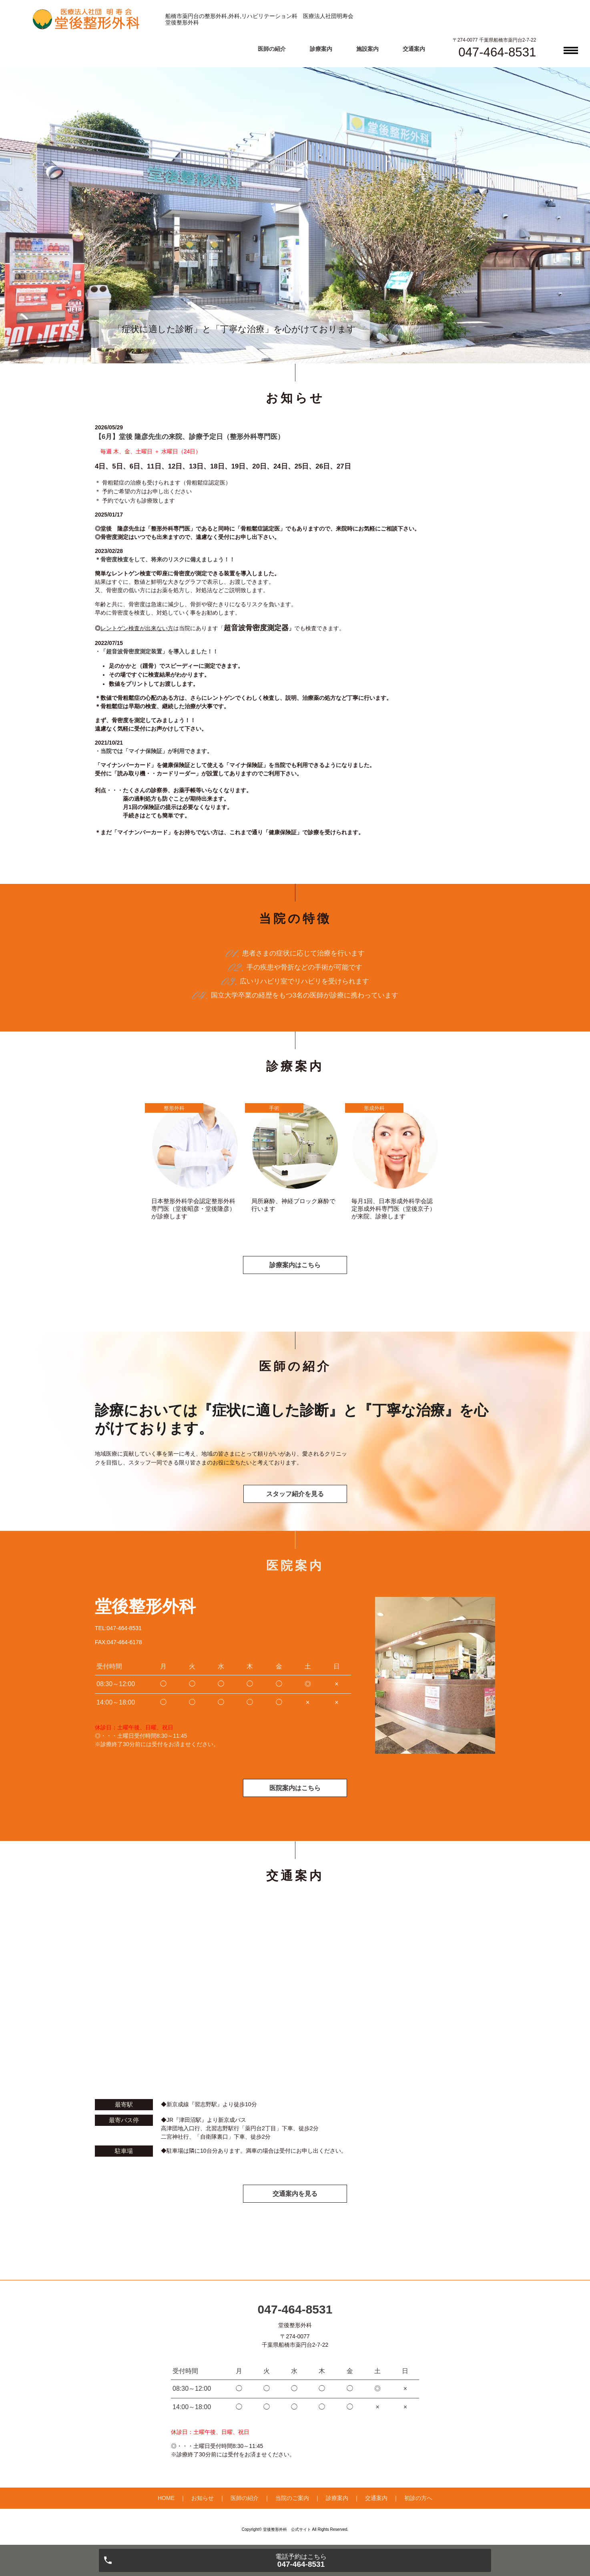 This screenshot has width=590, height=2576. What do you see at coordinates (166, 2499) in the screenshot?
I see `HOME` at bounding box center [166, 2499].